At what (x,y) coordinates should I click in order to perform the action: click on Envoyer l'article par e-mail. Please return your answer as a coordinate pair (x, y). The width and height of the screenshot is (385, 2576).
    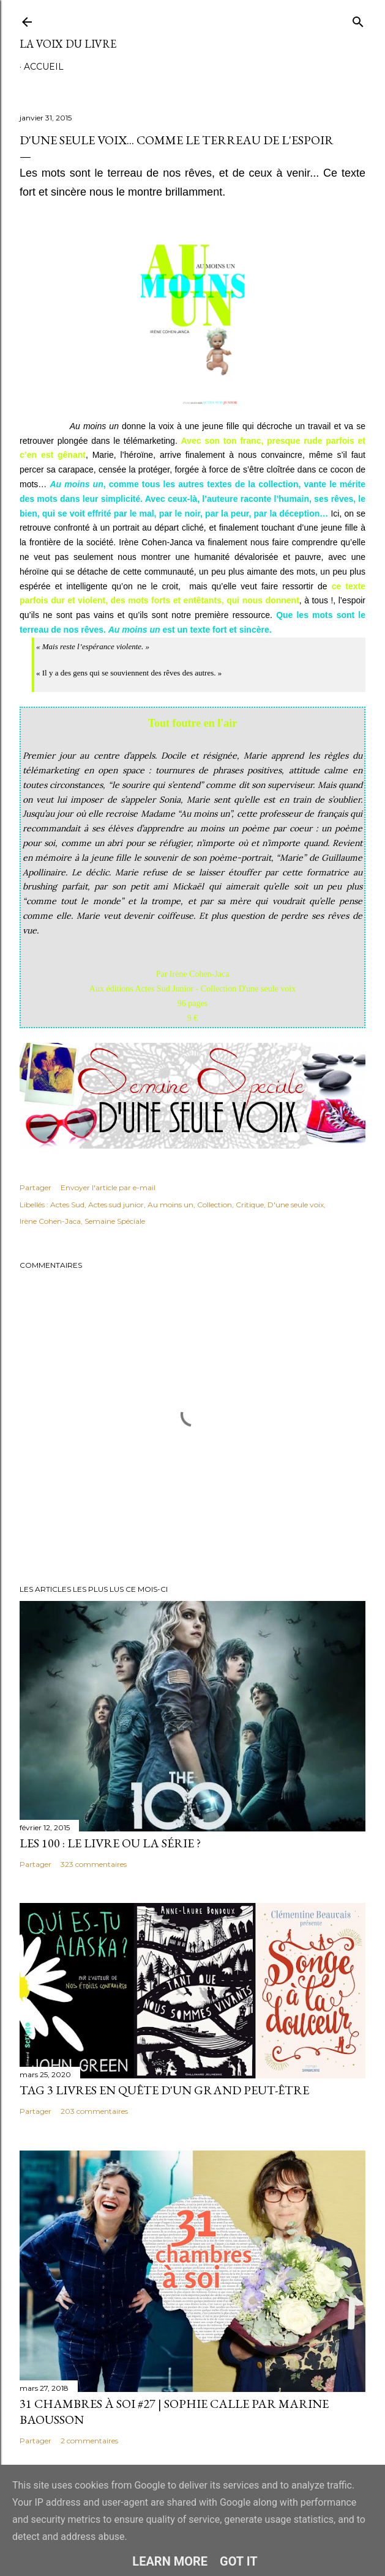
    Looking at the image, I should click on (108, 1187).